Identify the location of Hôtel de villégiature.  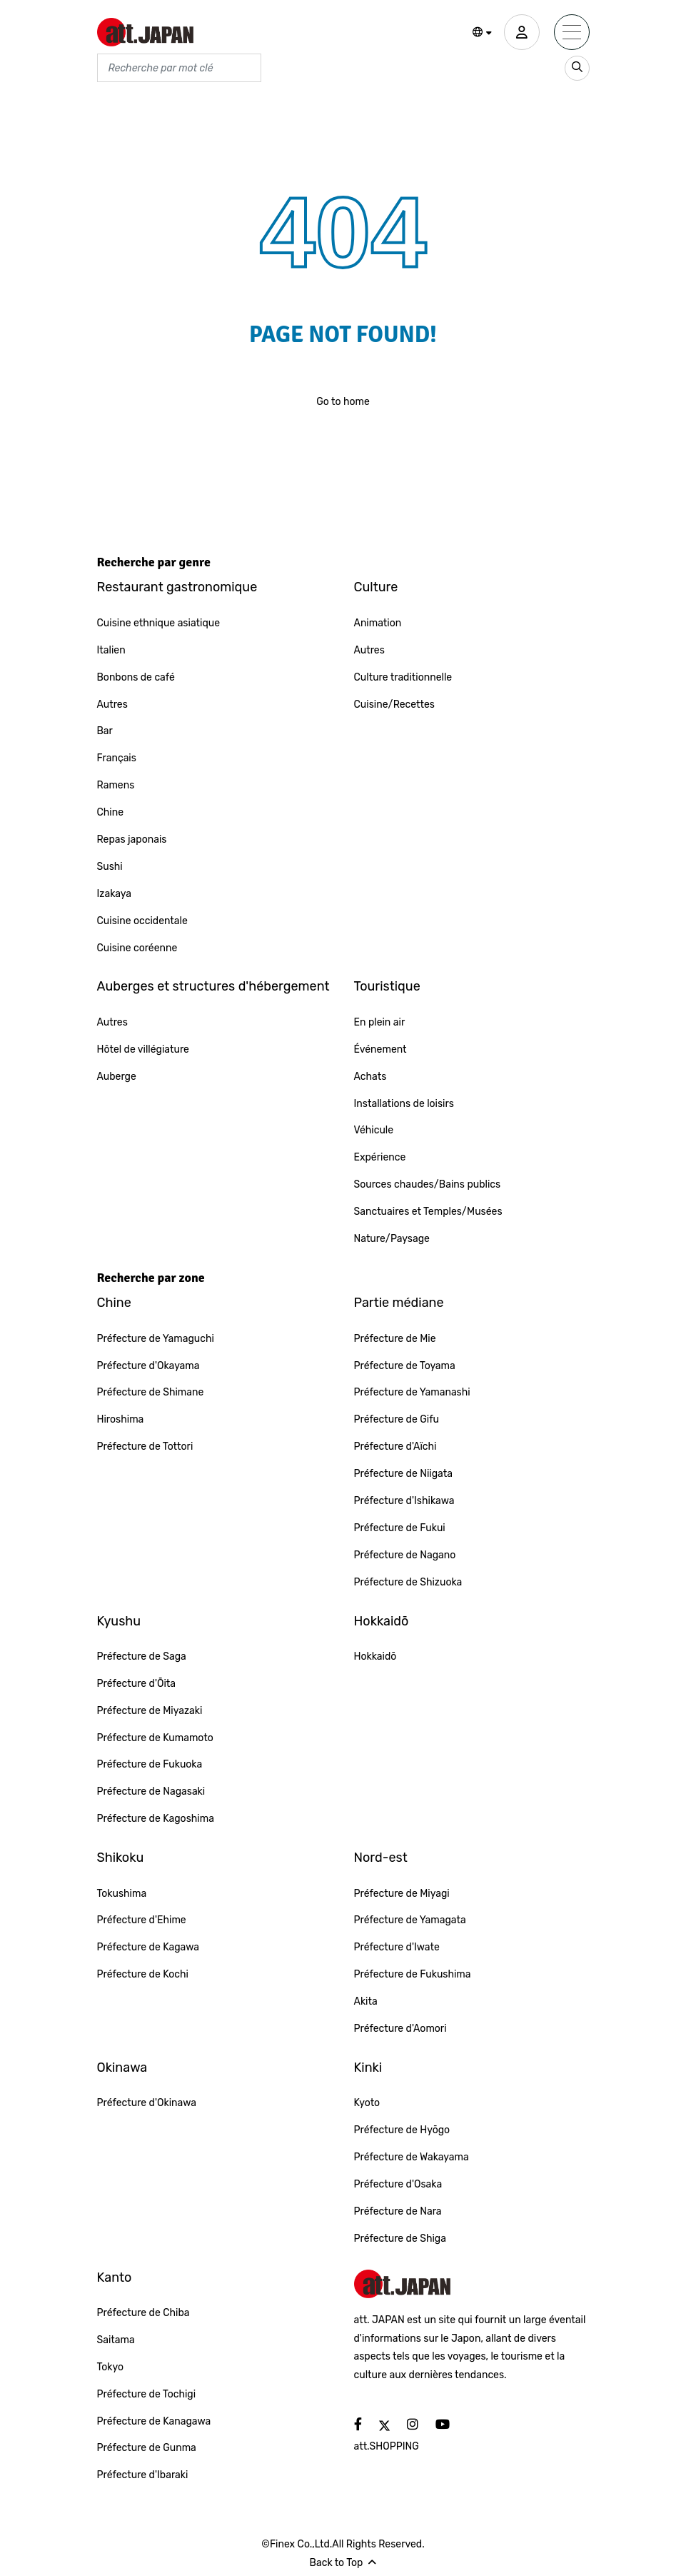
(143, 1049).